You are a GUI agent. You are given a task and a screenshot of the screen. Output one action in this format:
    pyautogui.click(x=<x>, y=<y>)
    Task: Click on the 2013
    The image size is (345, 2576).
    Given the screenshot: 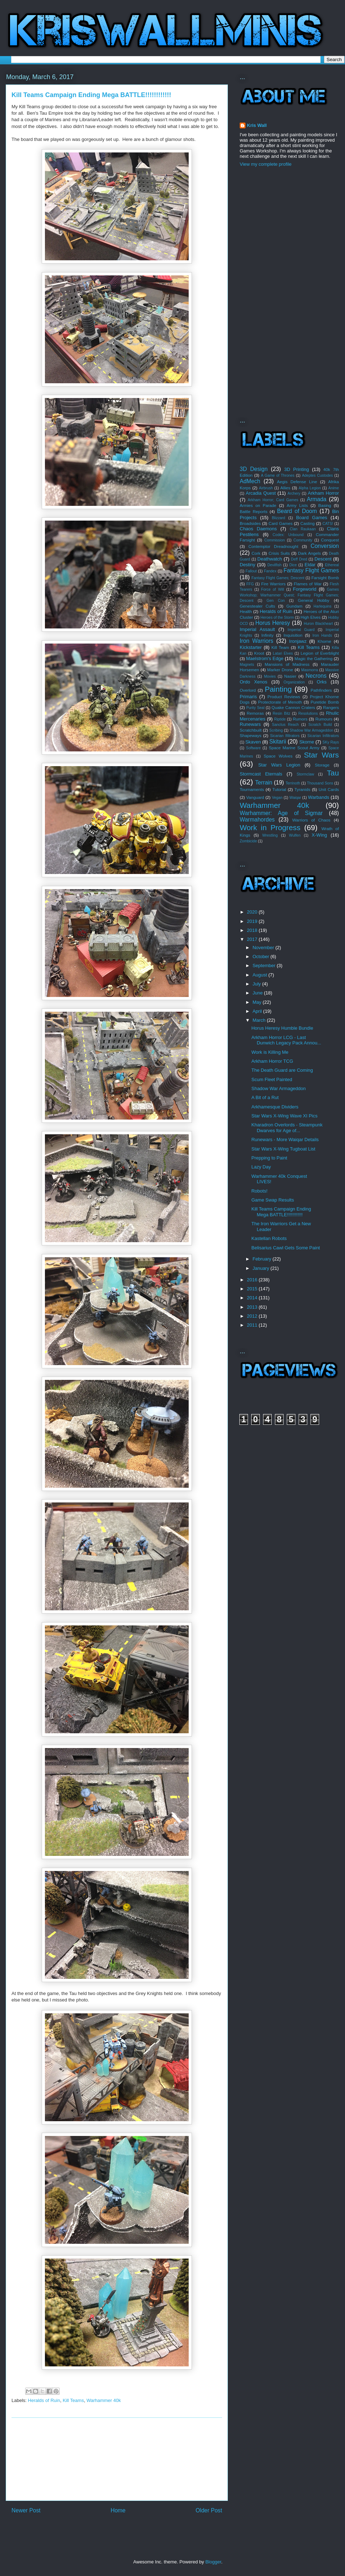 What is the action you would take?
    pyautogui.click(x=253, y=1307)
    